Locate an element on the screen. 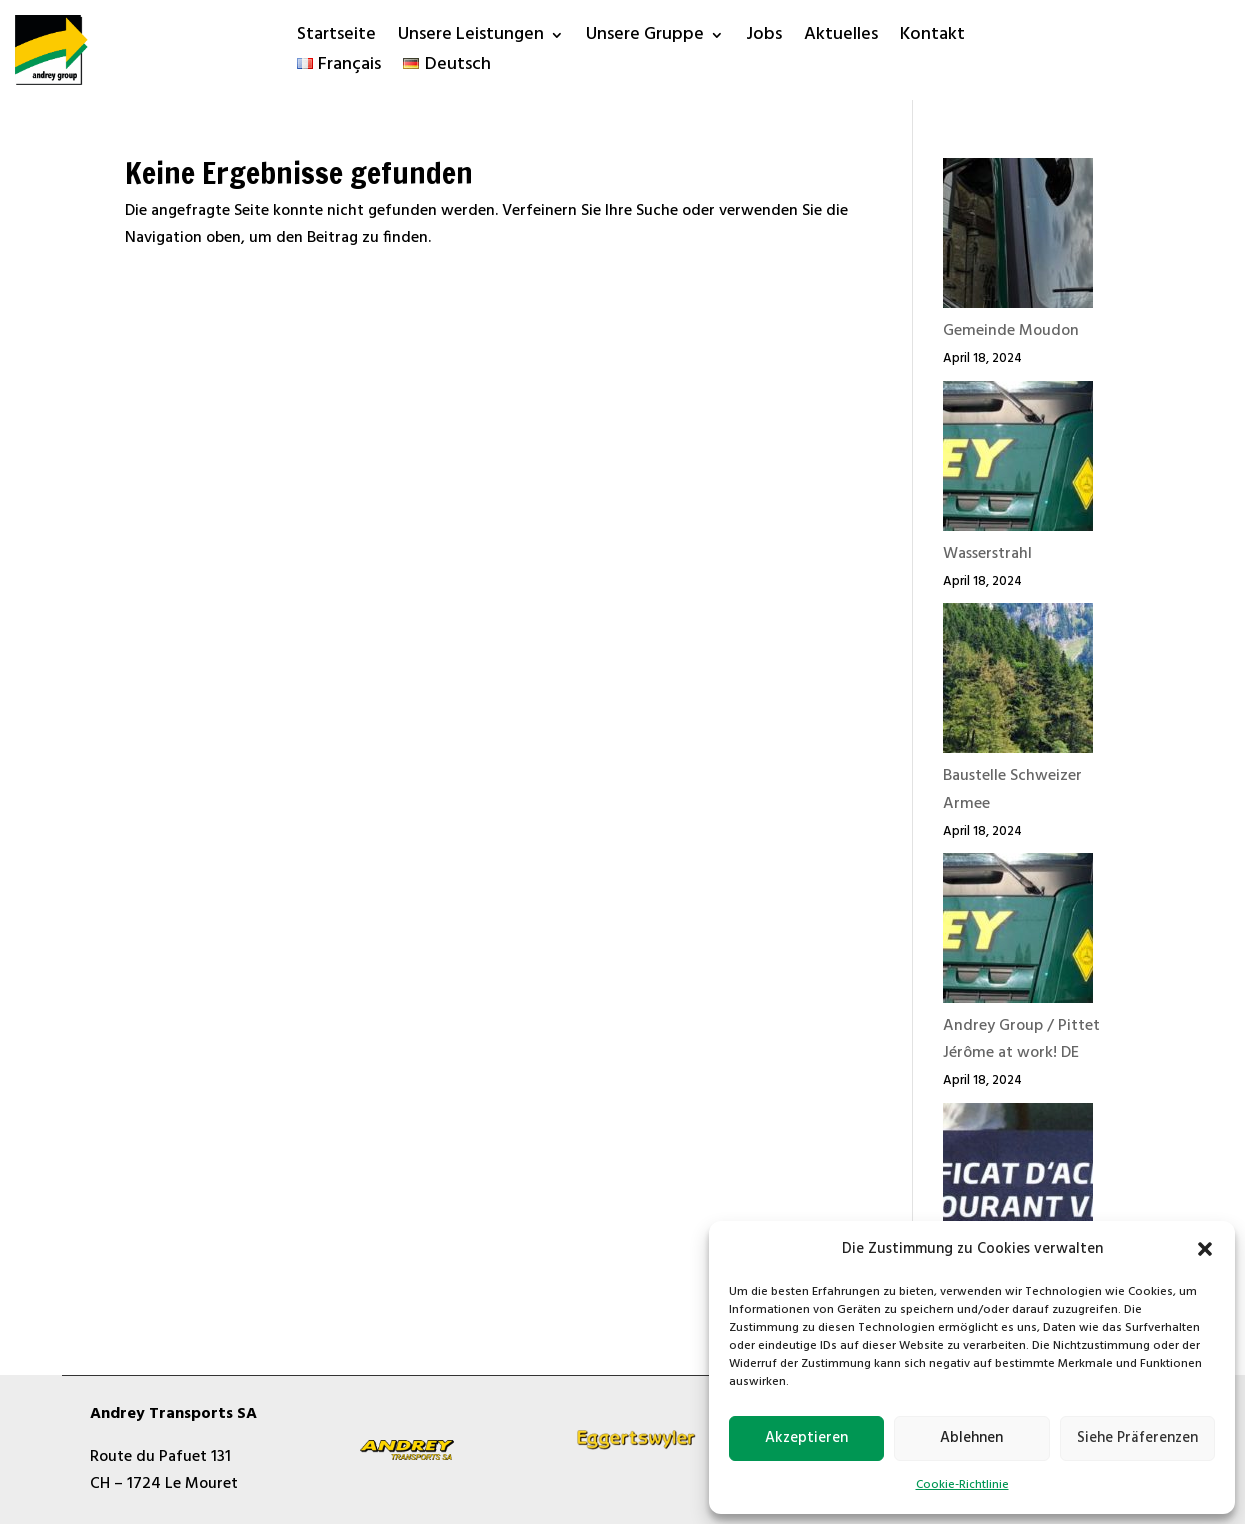 The height and width of the screenshot is (1524, 1245). [button] is located at coordinates (1205, 1249).